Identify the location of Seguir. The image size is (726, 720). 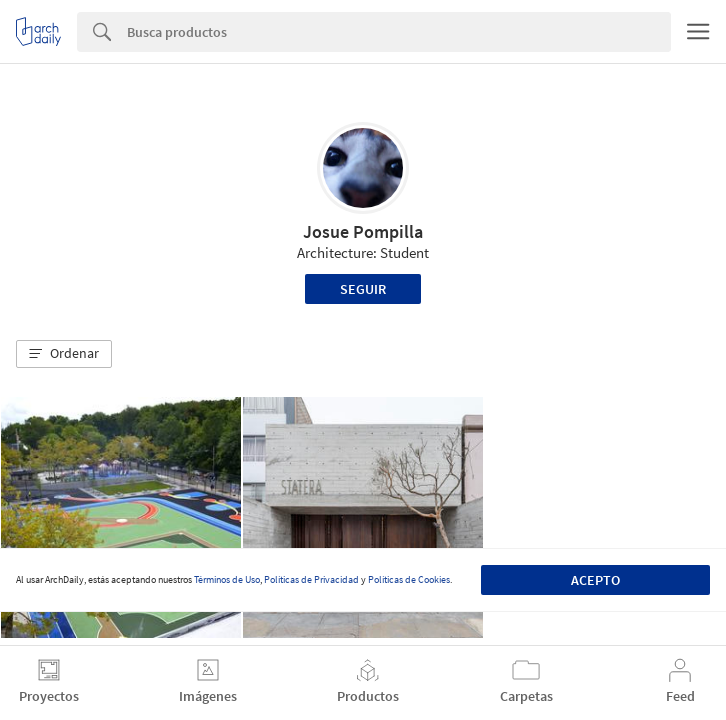
(363, 289).